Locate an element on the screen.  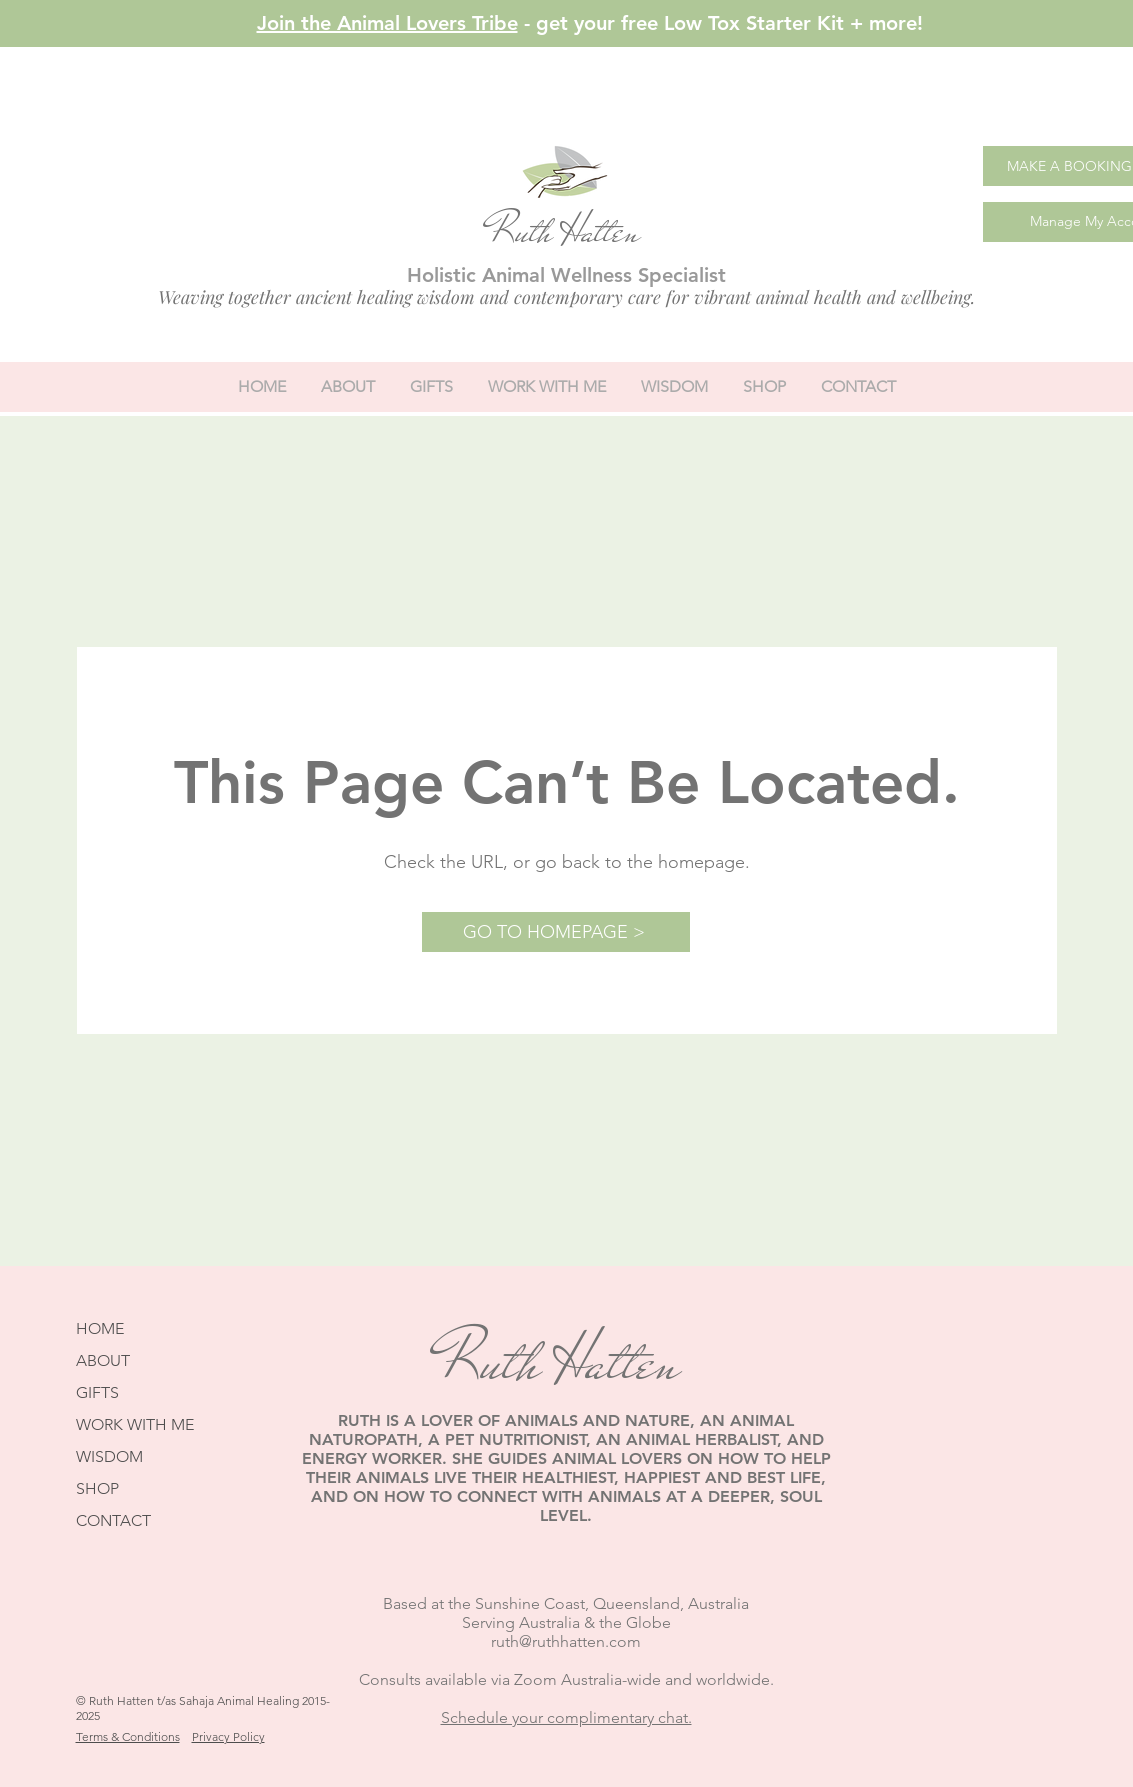
[GO TO HOMEPAGE >] is located at coordinates (556, 932).